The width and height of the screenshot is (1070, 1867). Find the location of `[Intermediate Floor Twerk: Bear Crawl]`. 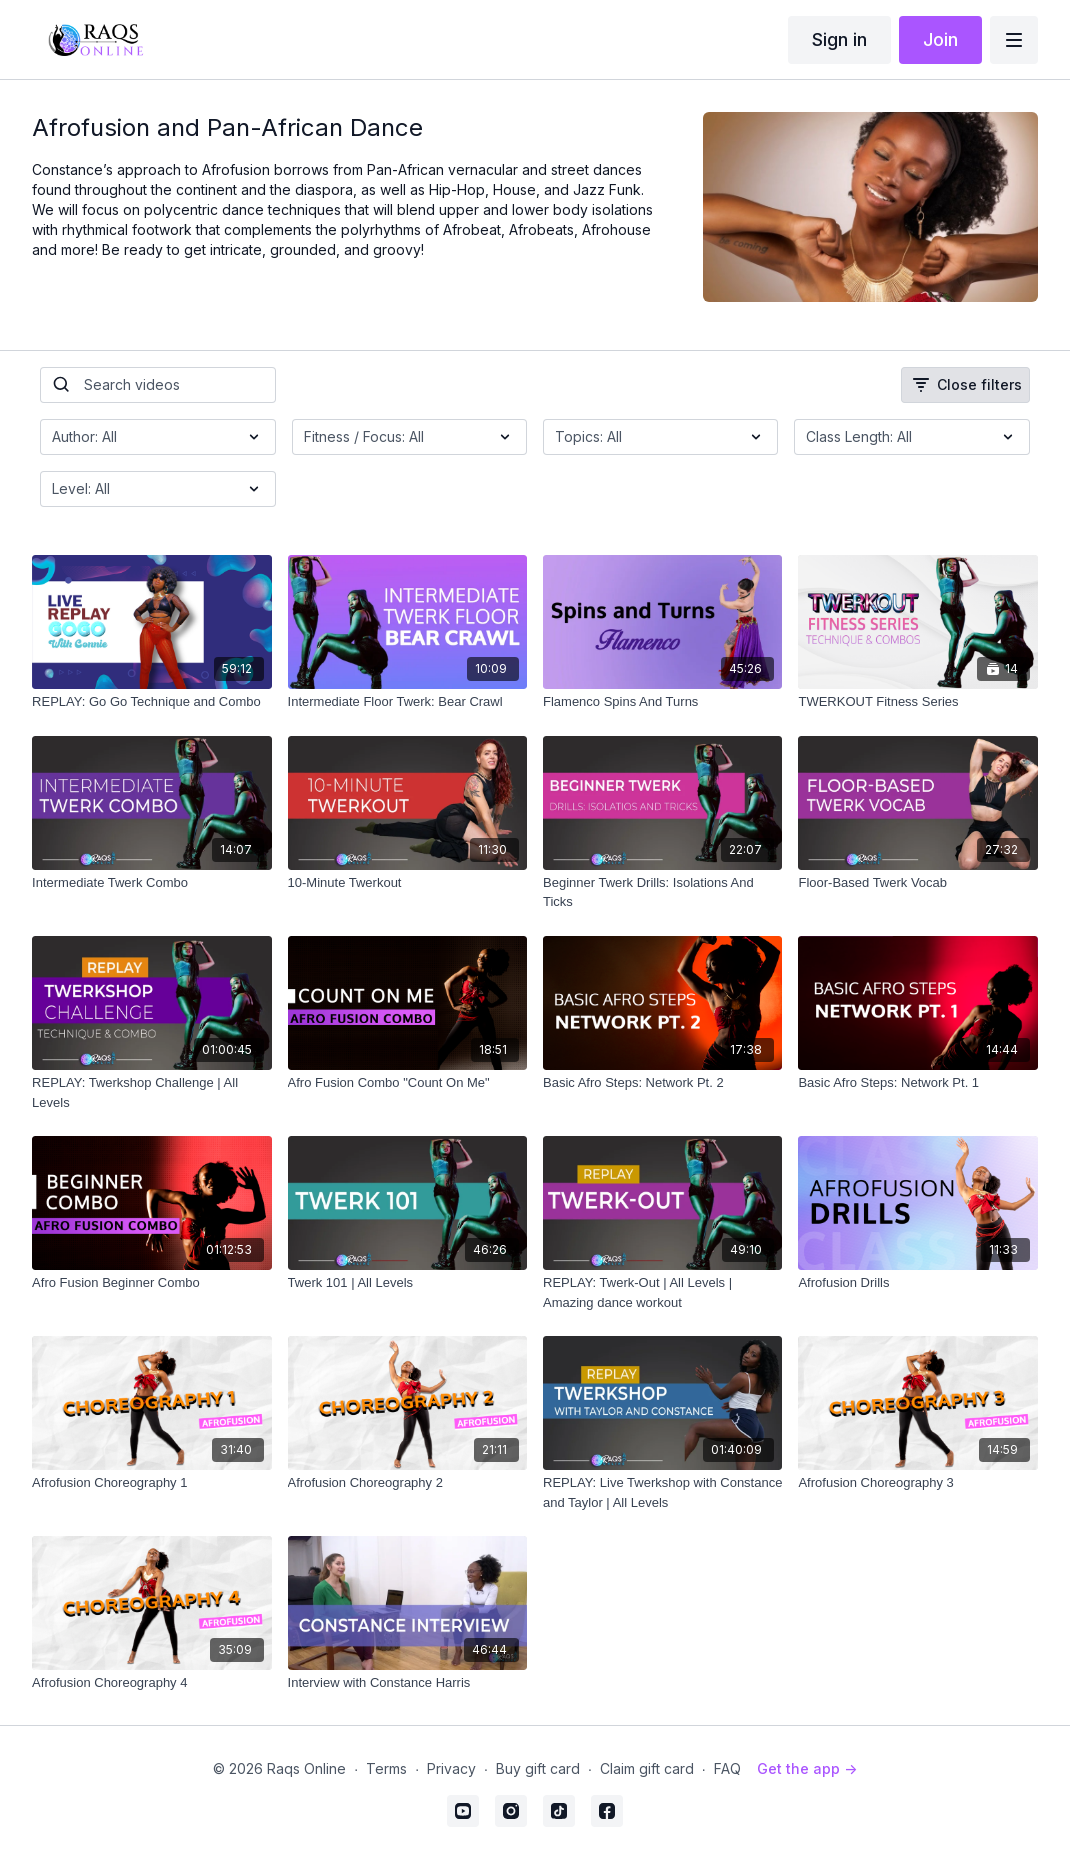

[Intermediate Floor Twerk: Bear Crawl] is located at coordinates (407, 702).